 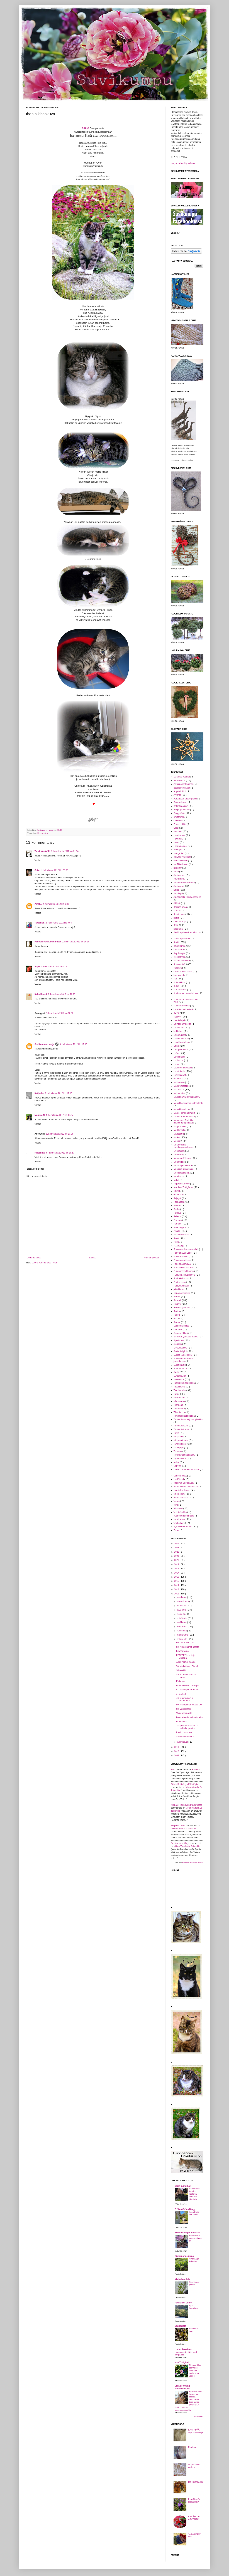 What do you see at coordinates (42, 851) in the screenshot?
I see `Tylsä Mörökölli` at bounding box center [42, 851].